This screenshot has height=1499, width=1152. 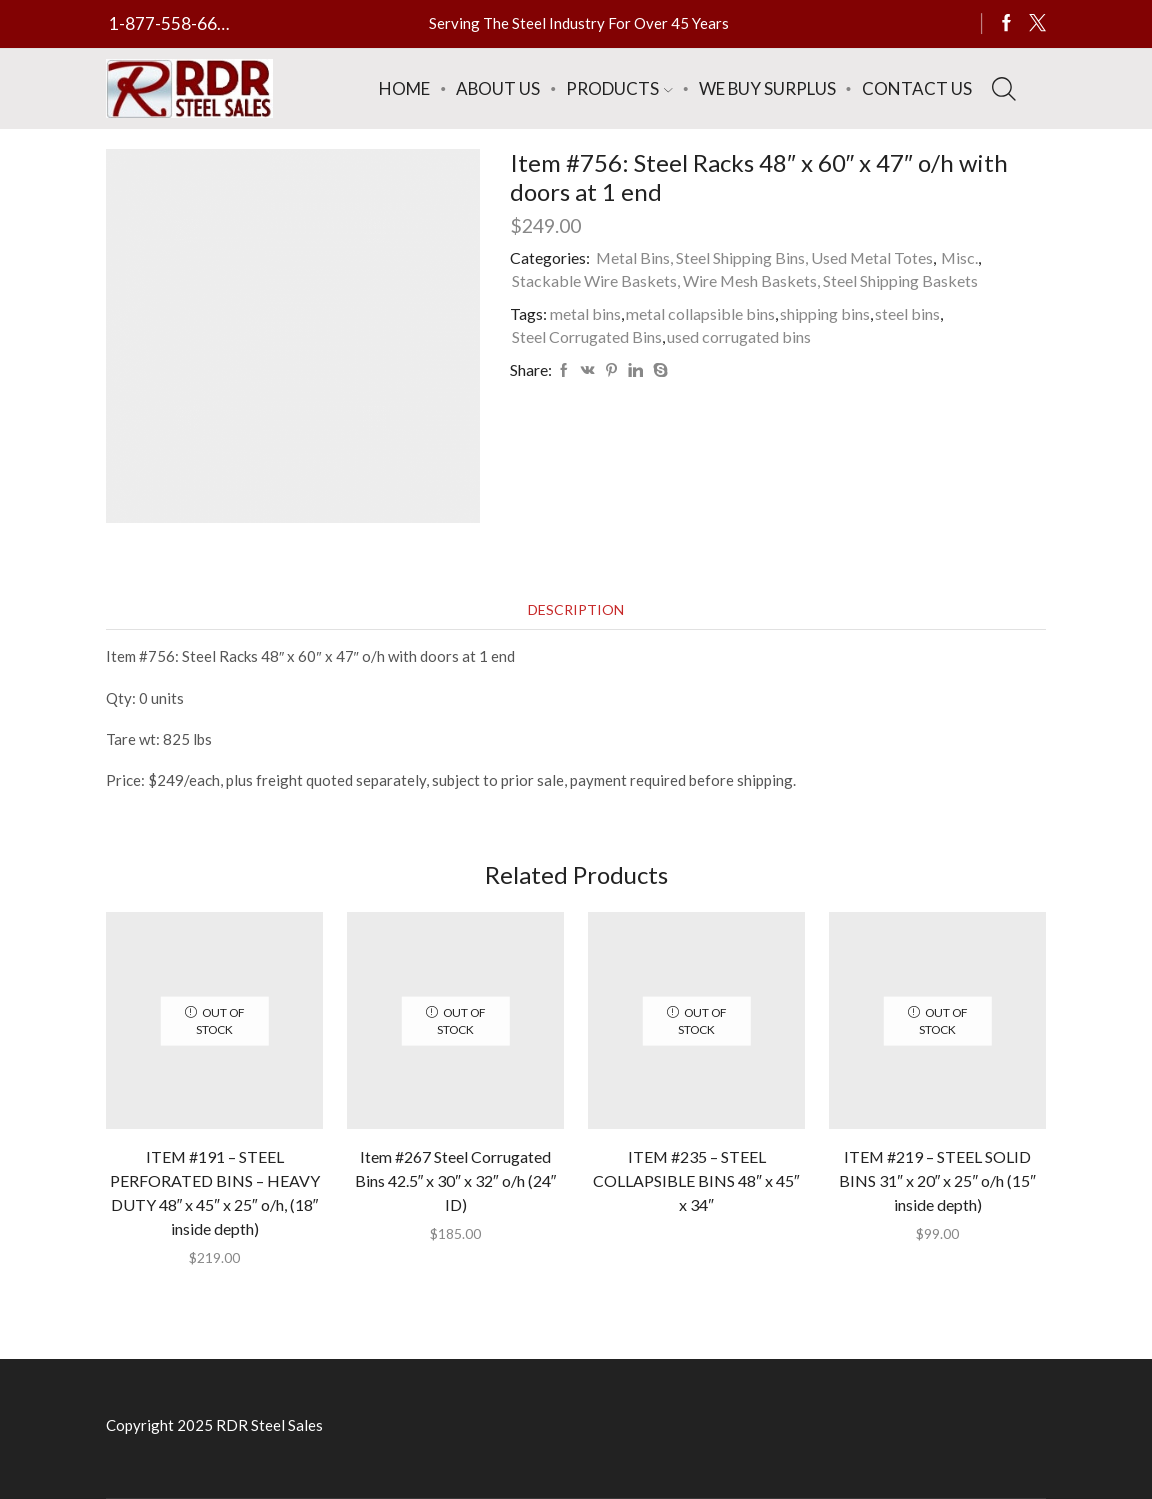 What do you see at coordinates (576, 609) in the screenshot?
I see `[tab]` at bounding box center [576, 609].